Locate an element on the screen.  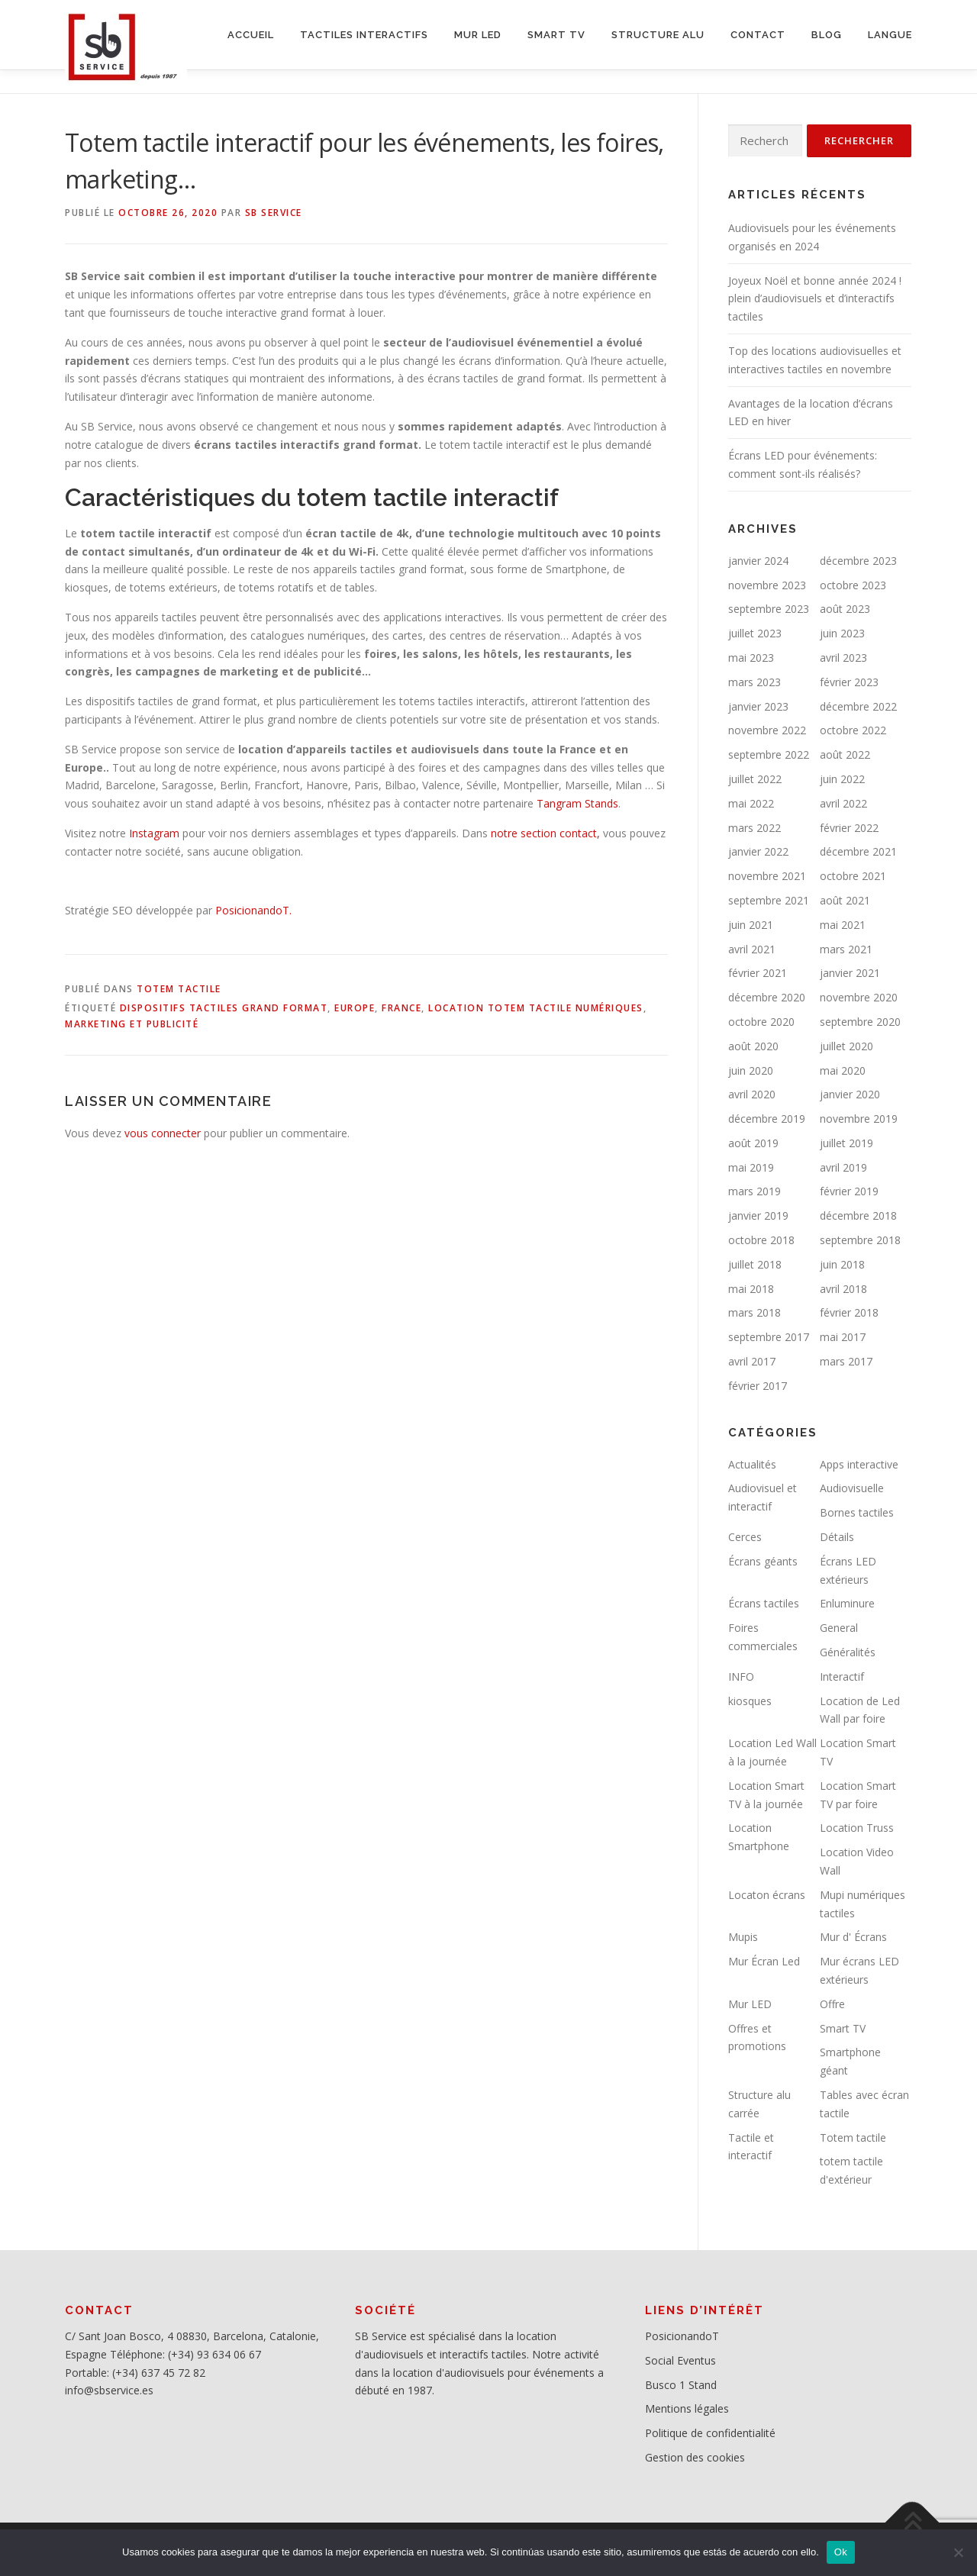
General is located at coordinates (839, 1627).